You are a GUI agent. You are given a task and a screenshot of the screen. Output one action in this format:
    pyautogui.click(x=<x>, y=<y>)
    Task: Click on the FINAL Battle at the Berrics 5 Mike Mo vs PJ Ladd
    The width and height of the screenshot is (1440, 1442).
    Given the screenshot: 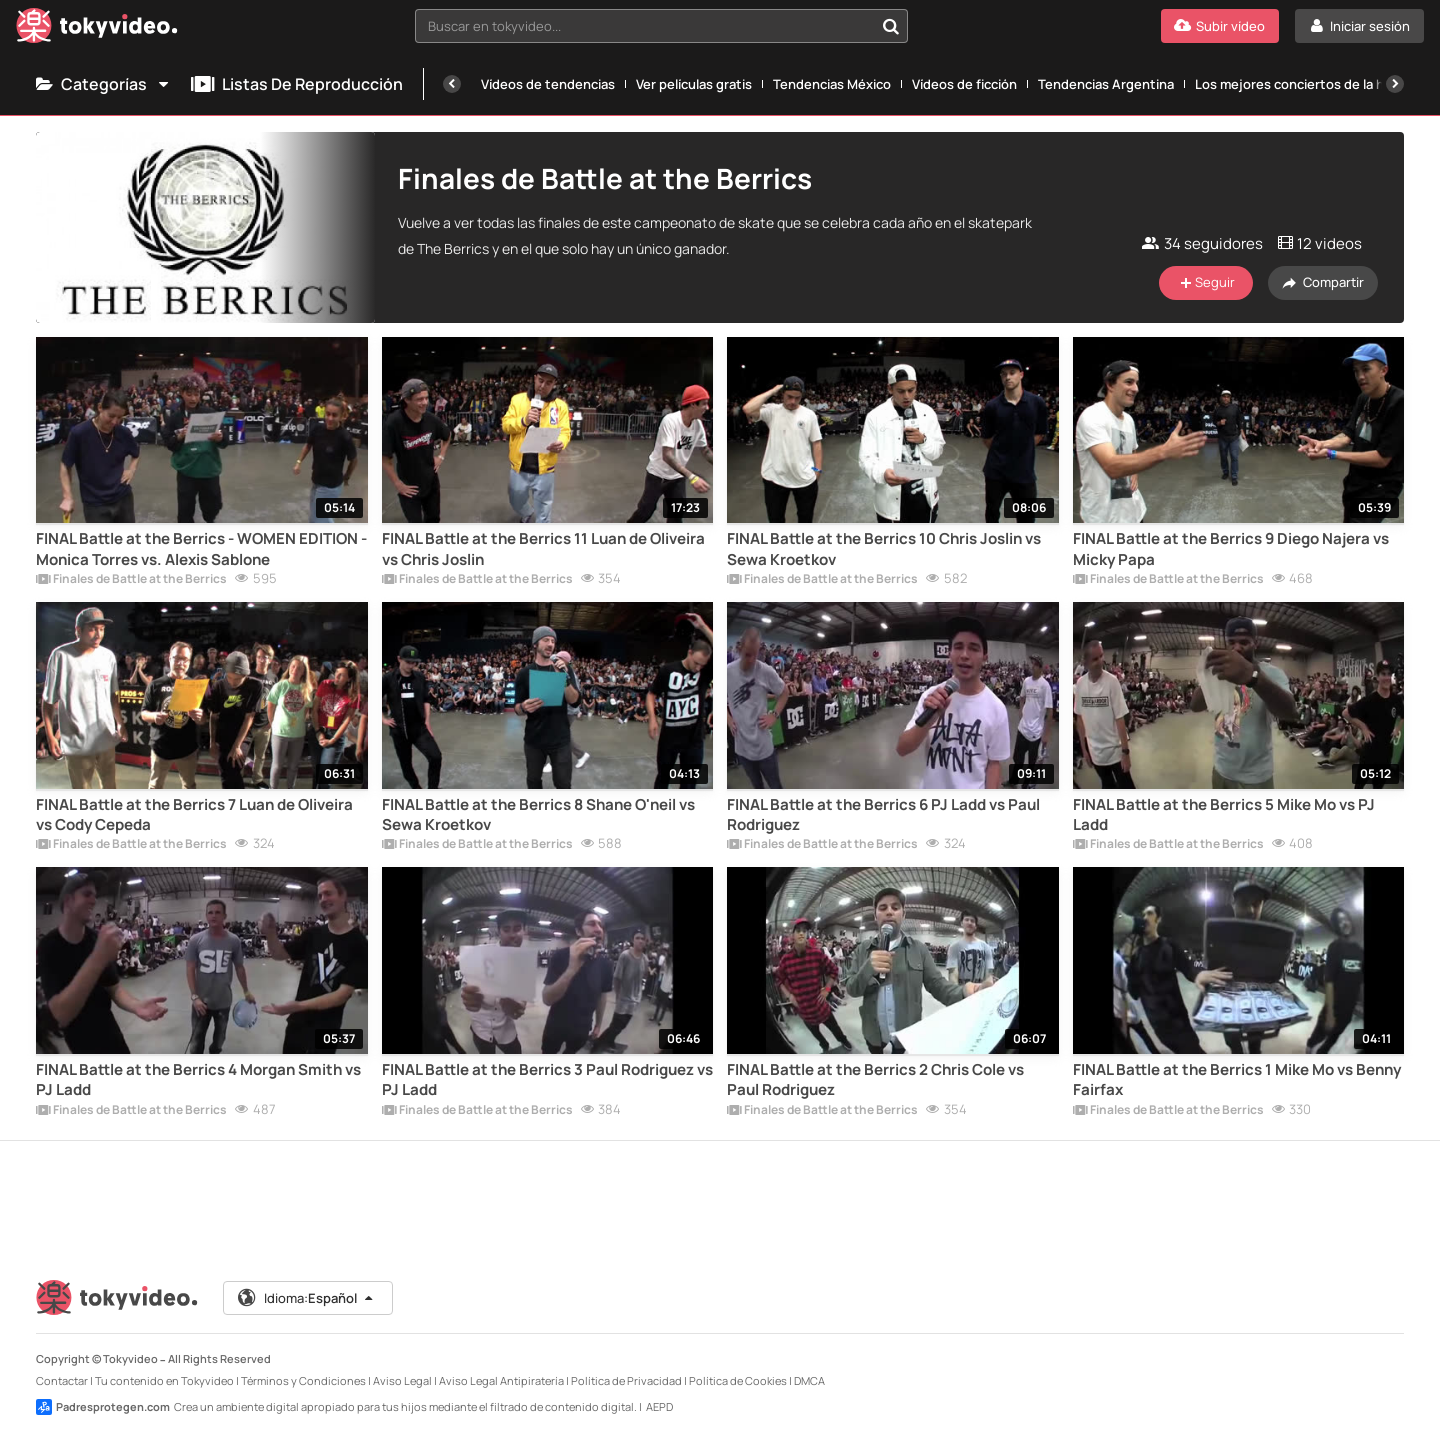 What is the action you would take?
    pyautogui.click(x=1224, y=815)
    